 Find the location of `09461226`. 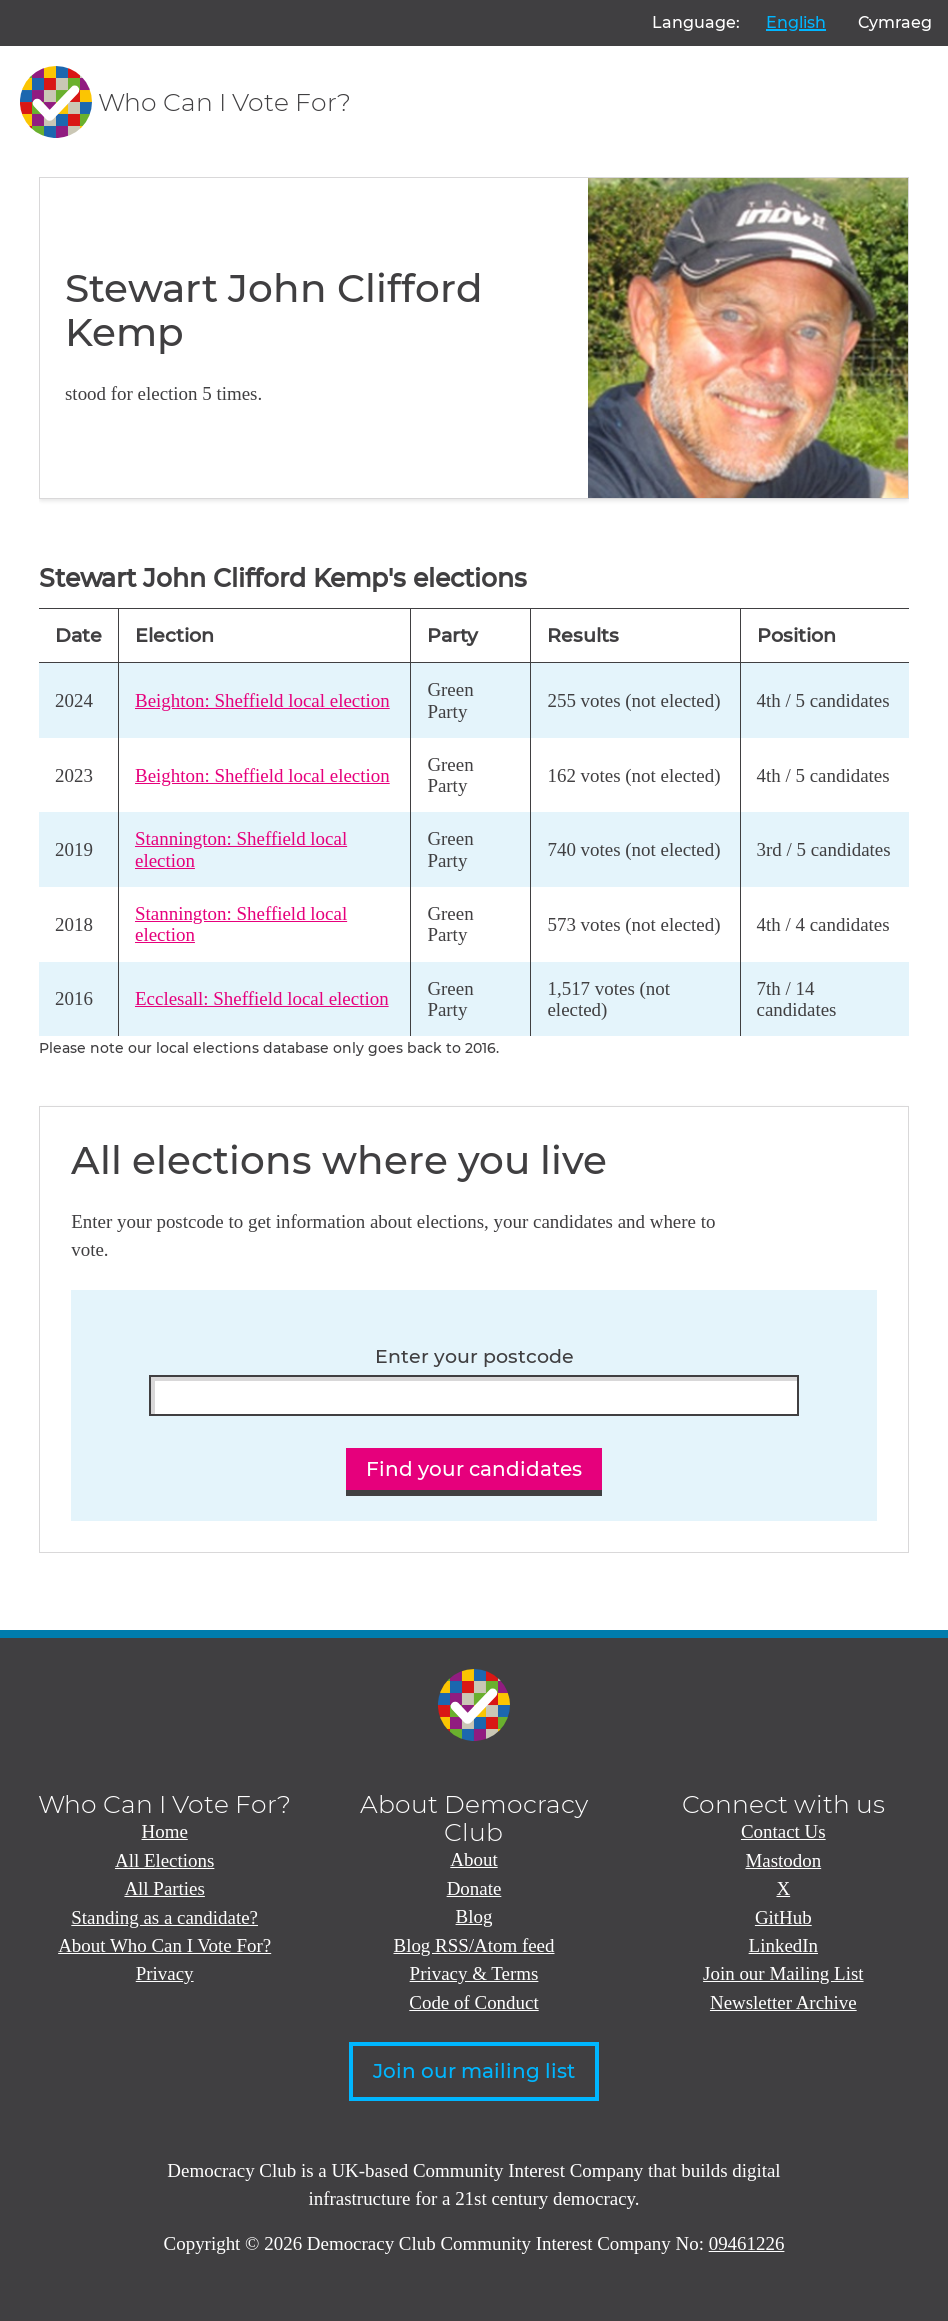

09461226 is located at coordinates (747, 2243).